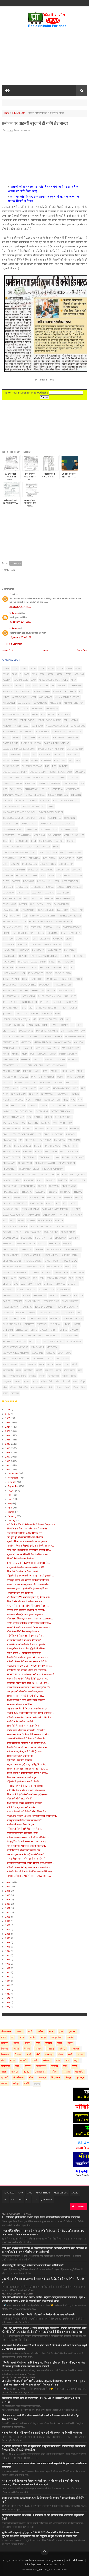 The width and height of the screenshot is (89, 2576). I want to click on OPTION, so click(38, 1117).